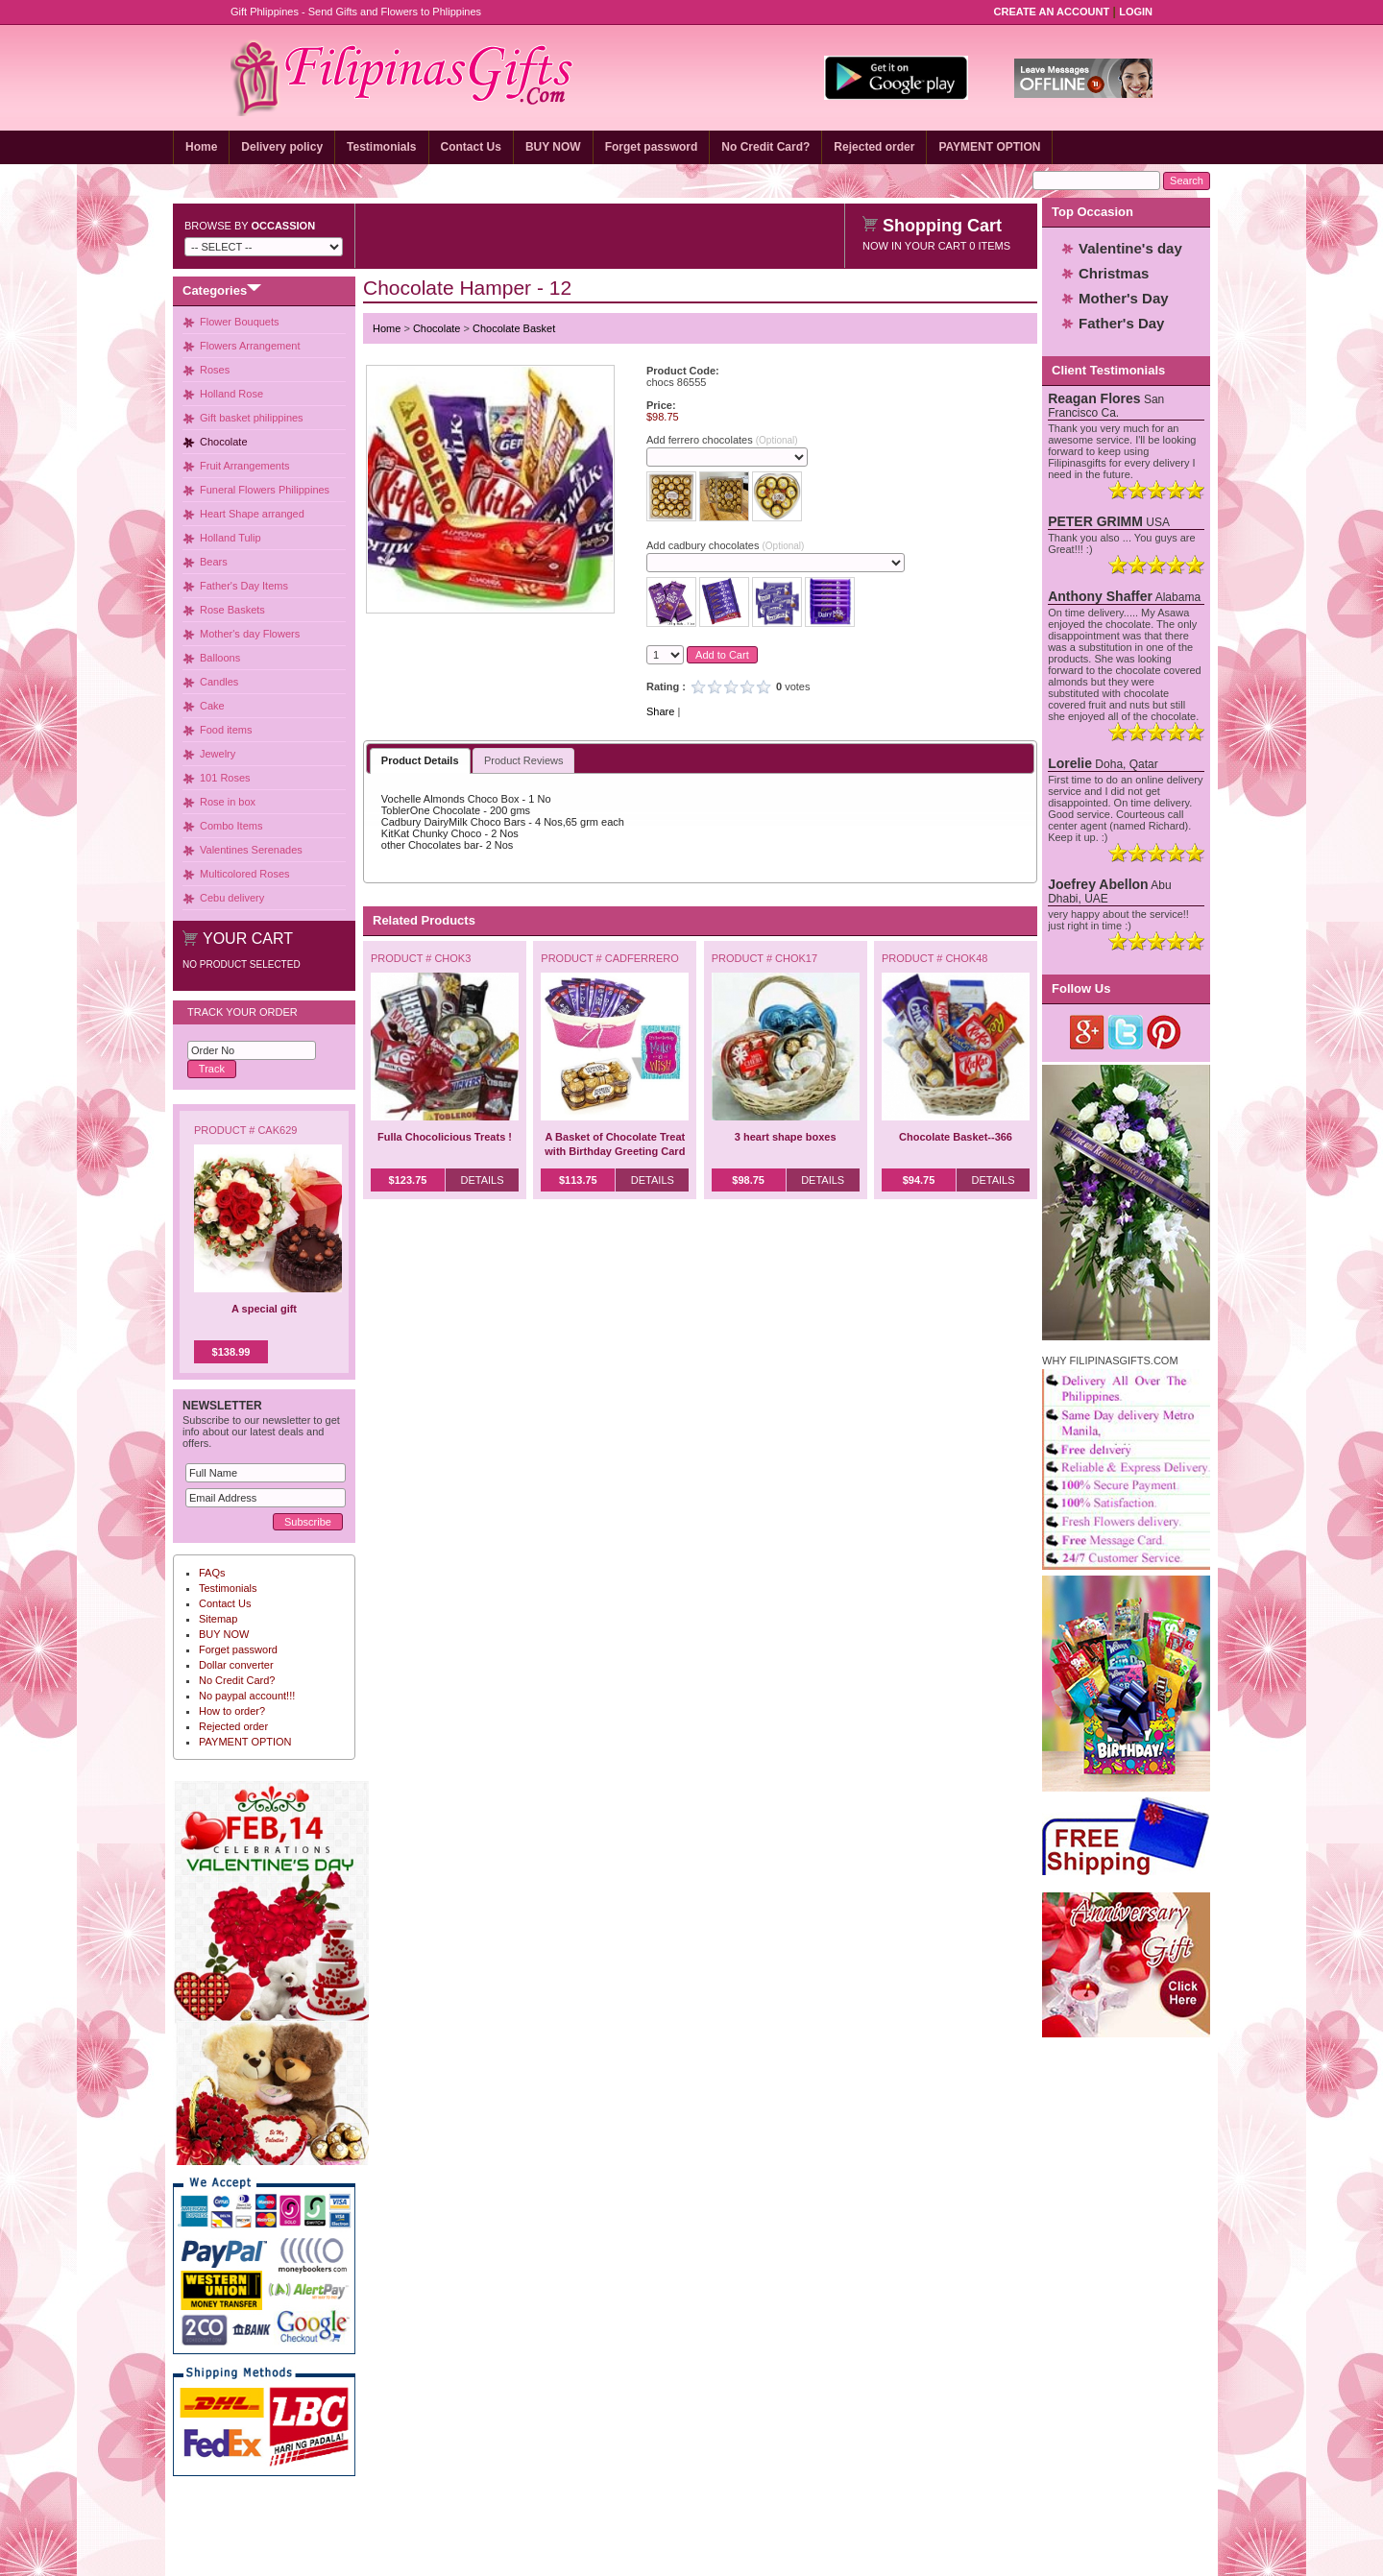 Image resolution: width=1383 pixels, height=2576 pixels. I want to click on Sitemap, so click(218, 1619).